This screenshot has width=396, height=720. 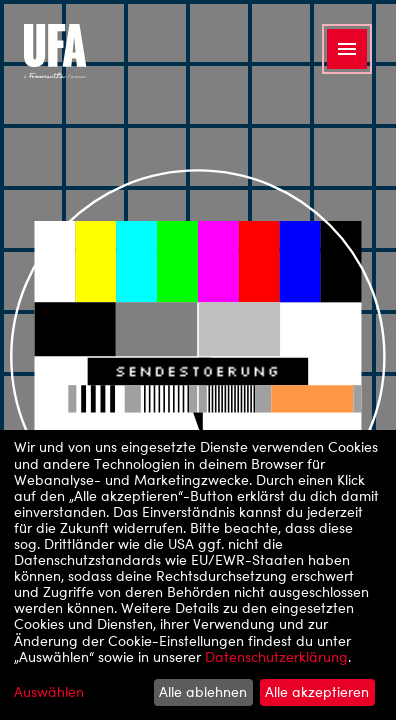 I want to click on [dialog], so click(x=198, y=575).